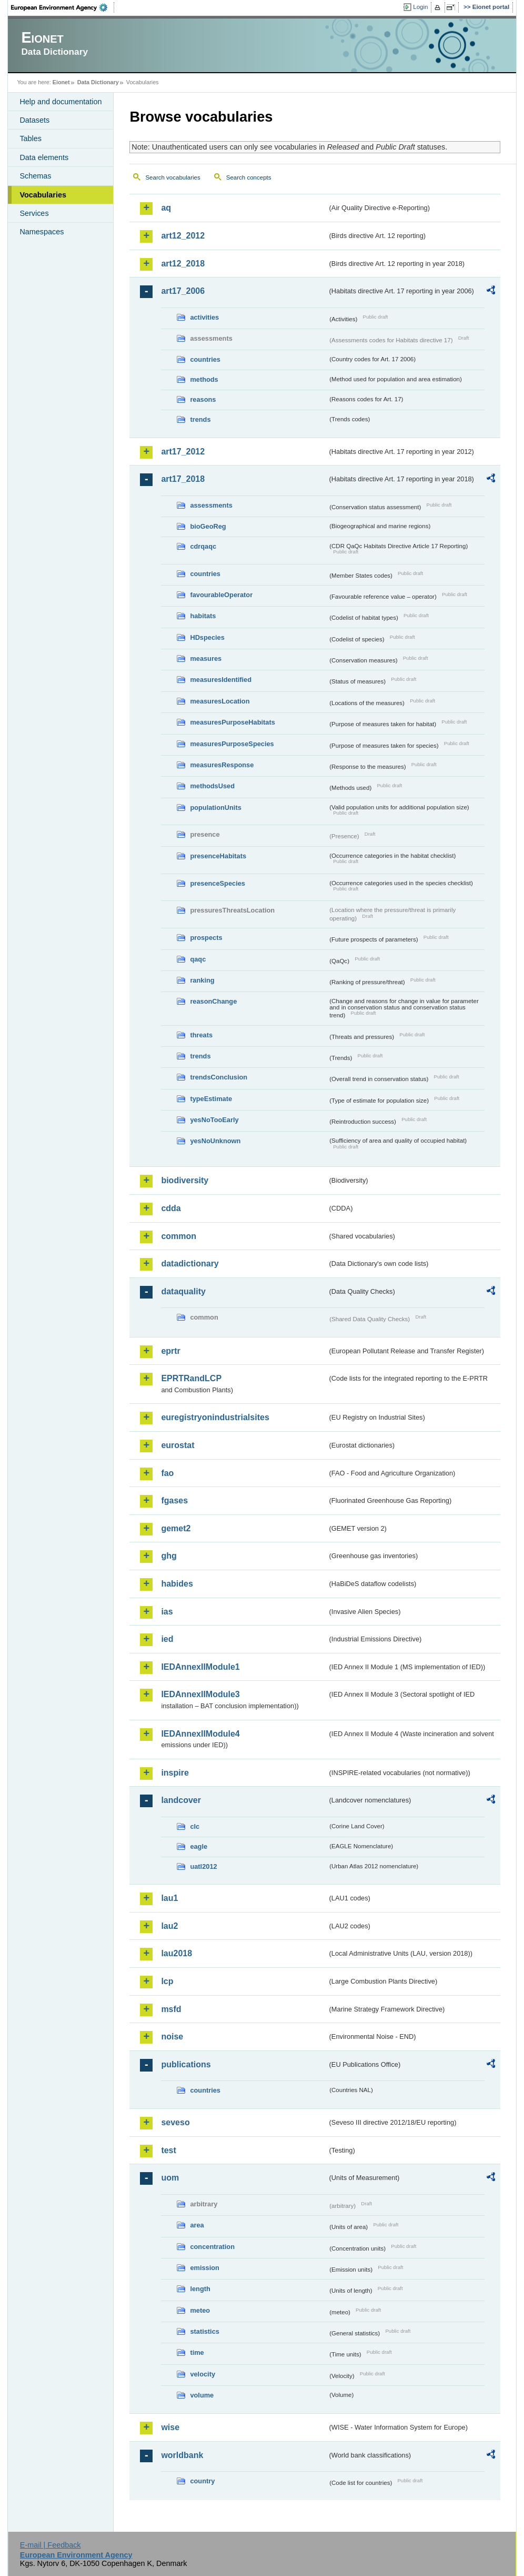 This screenshot has width=524, height=2576. What do you see at coordinates (215, 807) in the screenshot?
I see `populationUnits` at bounding box center [215, 807].